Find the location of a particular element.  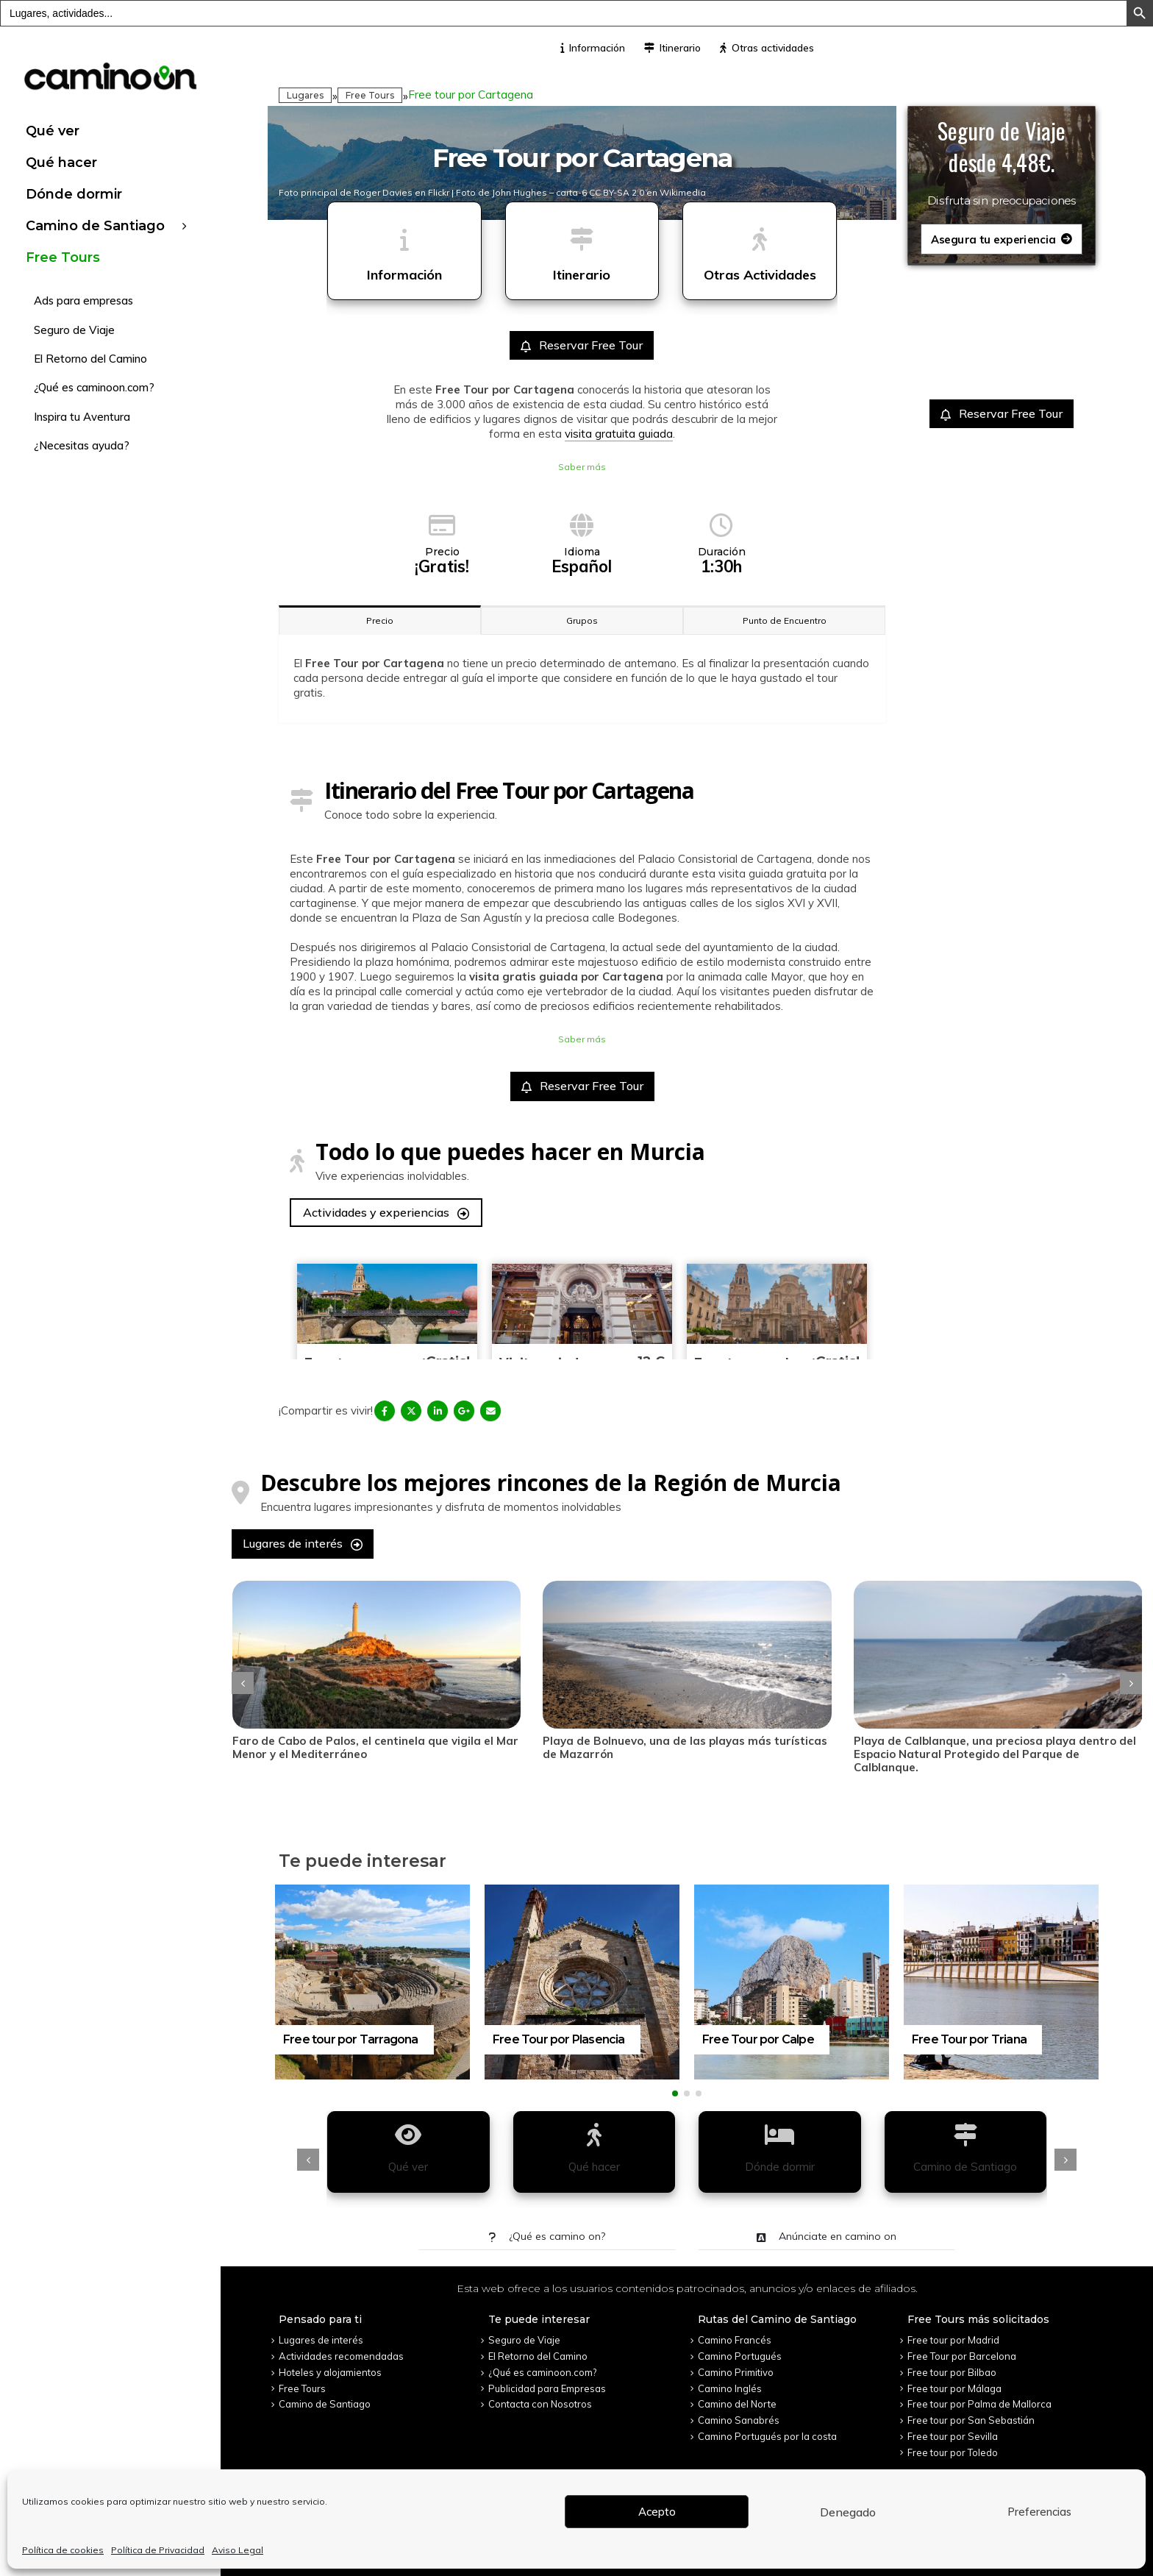

Camino Sanabrés is located at coordinates (738, 2412).